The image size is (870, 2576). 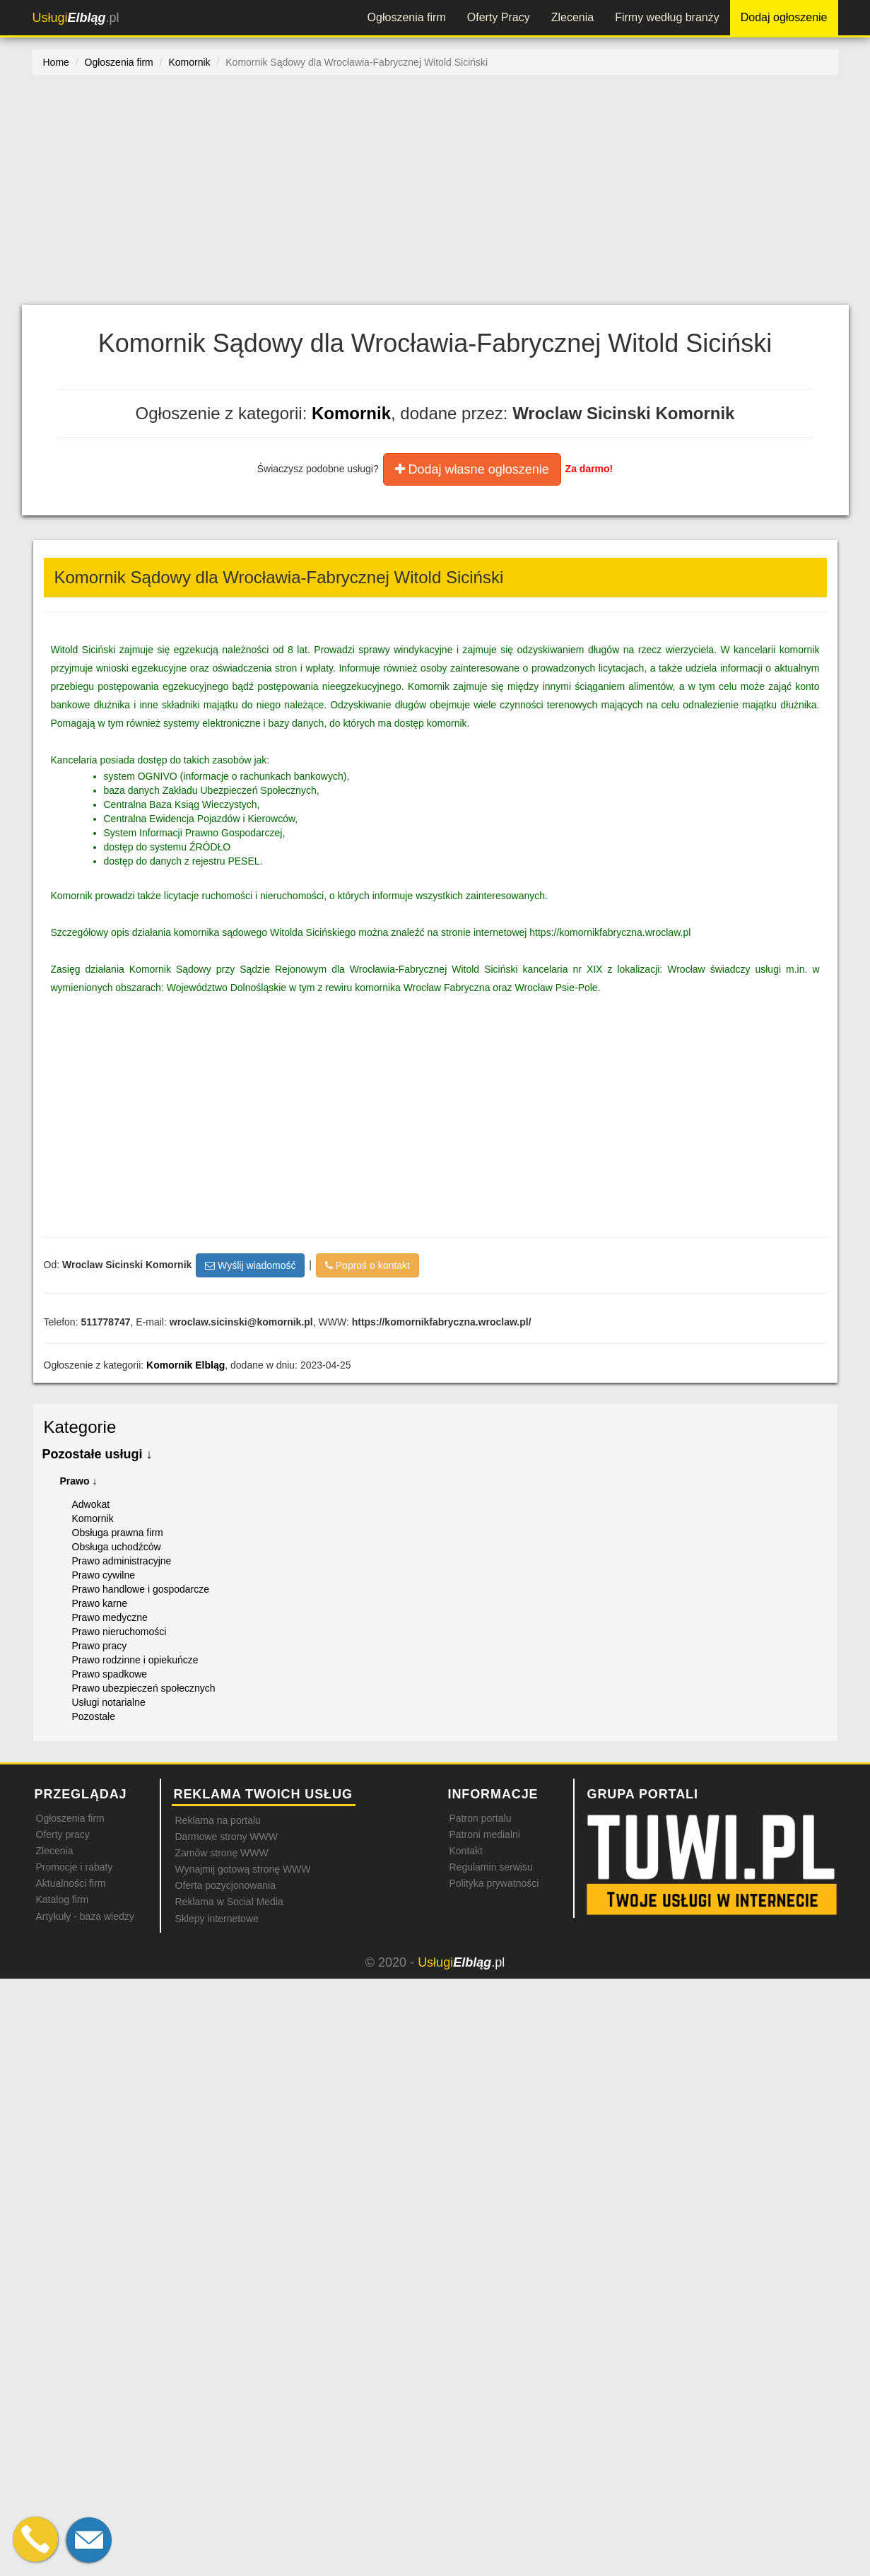 I want to click on Adwokat, so click(x=91, y=1504).